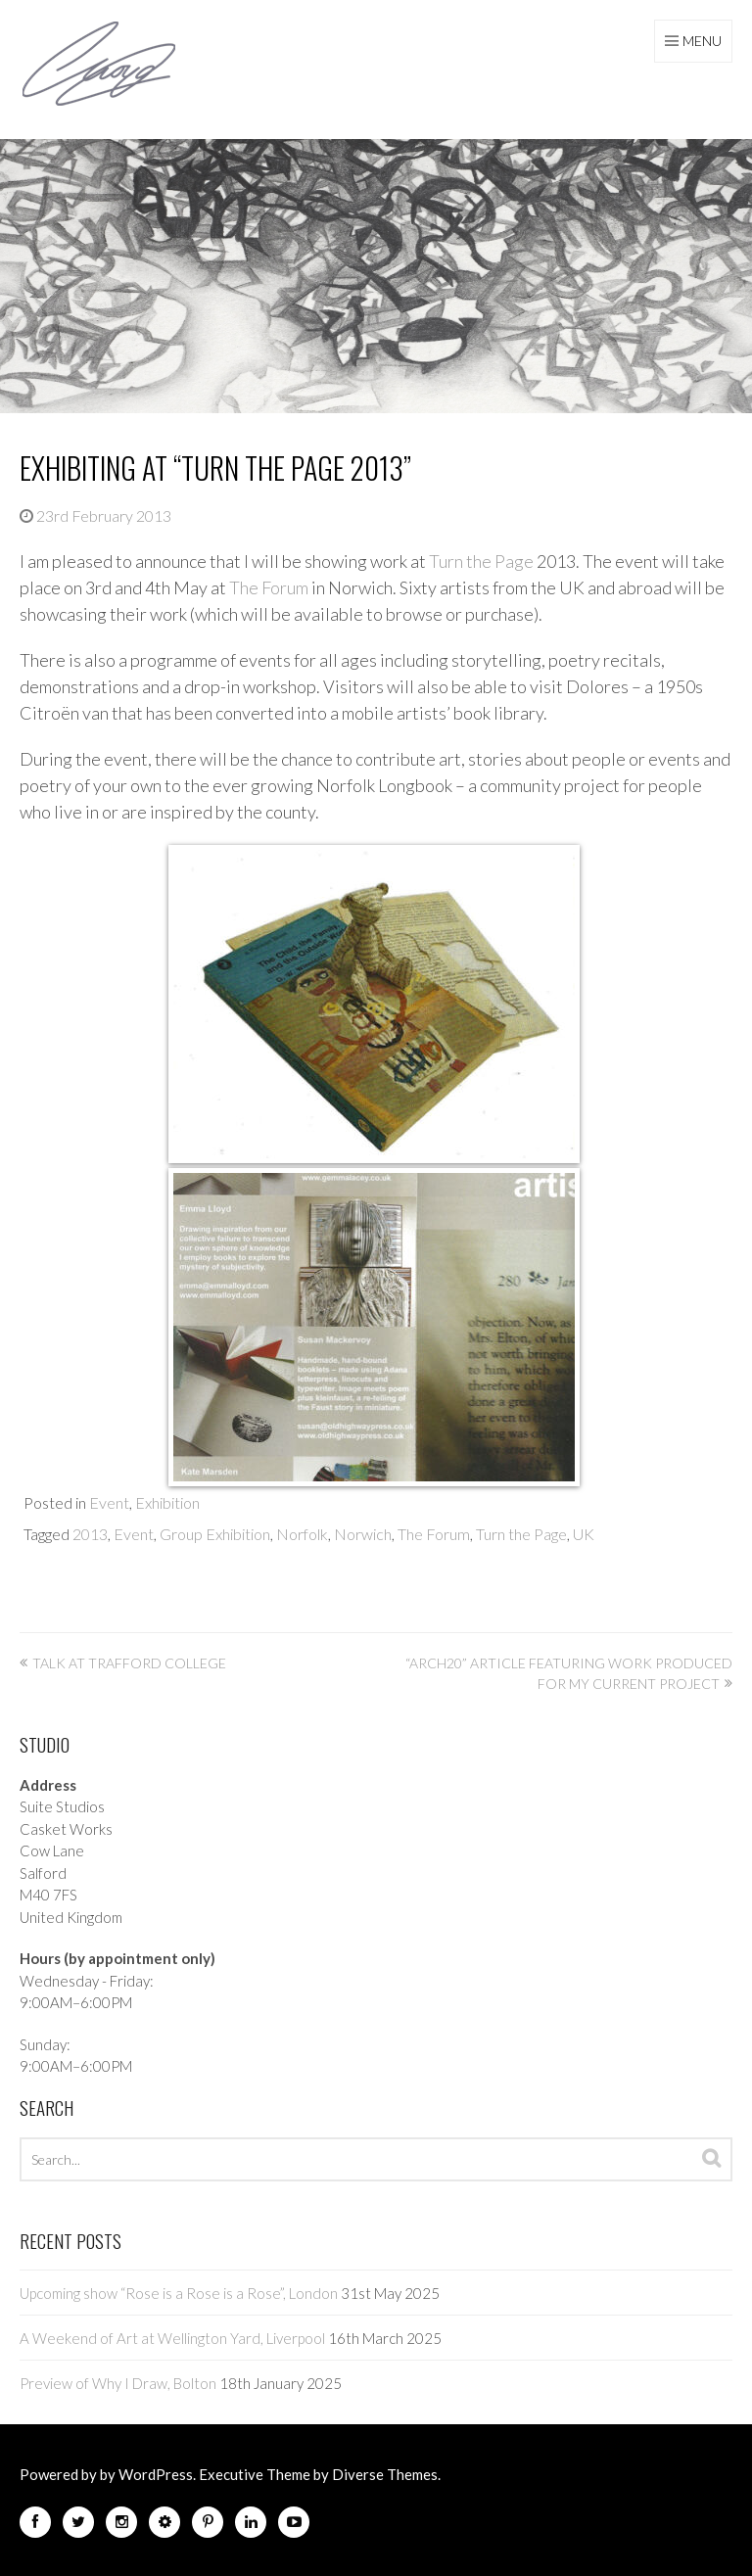 The image size is (752, 2576). What do you see at coordinates (109, 1502) in the screenshot?
I see `Event` at bounding box center [109, 1502].